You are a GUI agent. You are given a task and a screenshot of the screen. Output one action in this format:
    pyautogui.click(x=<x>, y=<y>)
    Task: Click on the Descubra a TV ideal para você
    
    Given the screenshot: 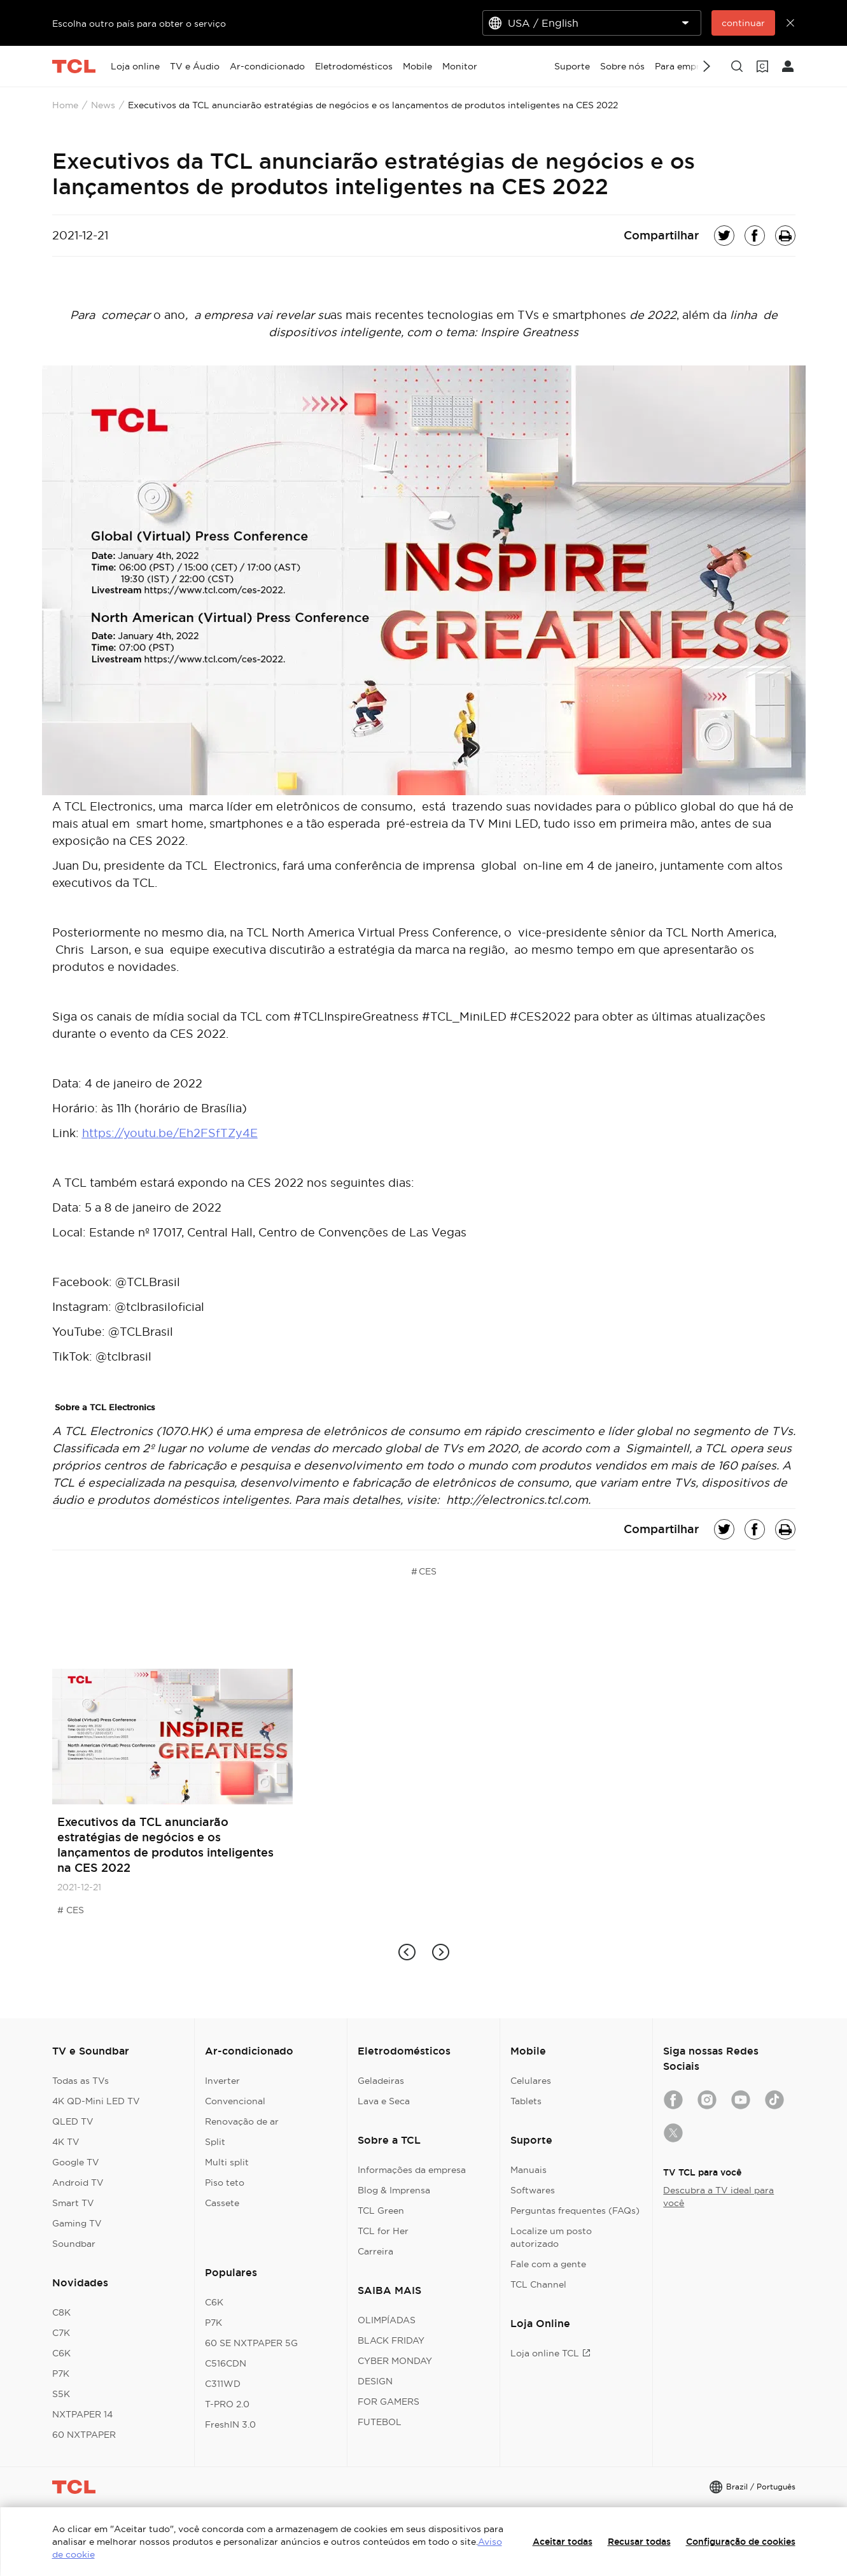 What is the action you would take?
    pyautogui.click(x=718, y=2196)
    